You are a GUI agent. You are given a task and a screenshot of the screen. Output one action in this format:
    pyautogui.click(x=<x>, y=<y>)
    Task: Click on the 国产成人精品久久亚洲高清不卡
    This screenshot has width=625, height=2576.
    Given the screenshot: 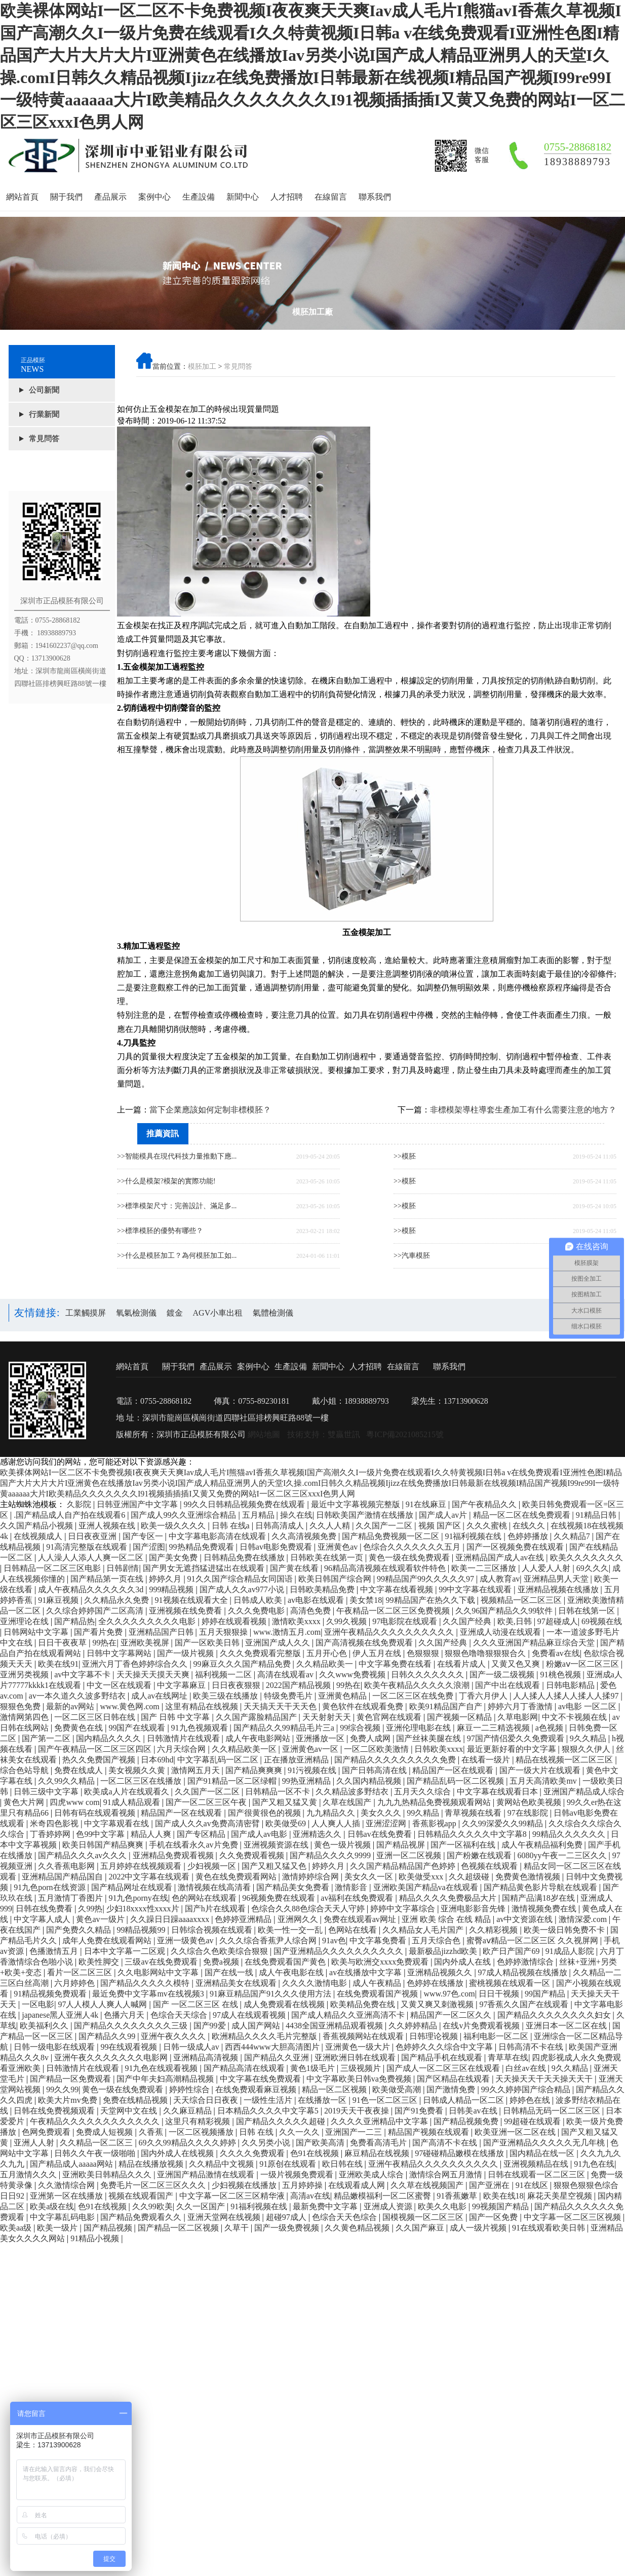 What is the action you would take?
    pyautogui.click(x=349, y=2015)
    